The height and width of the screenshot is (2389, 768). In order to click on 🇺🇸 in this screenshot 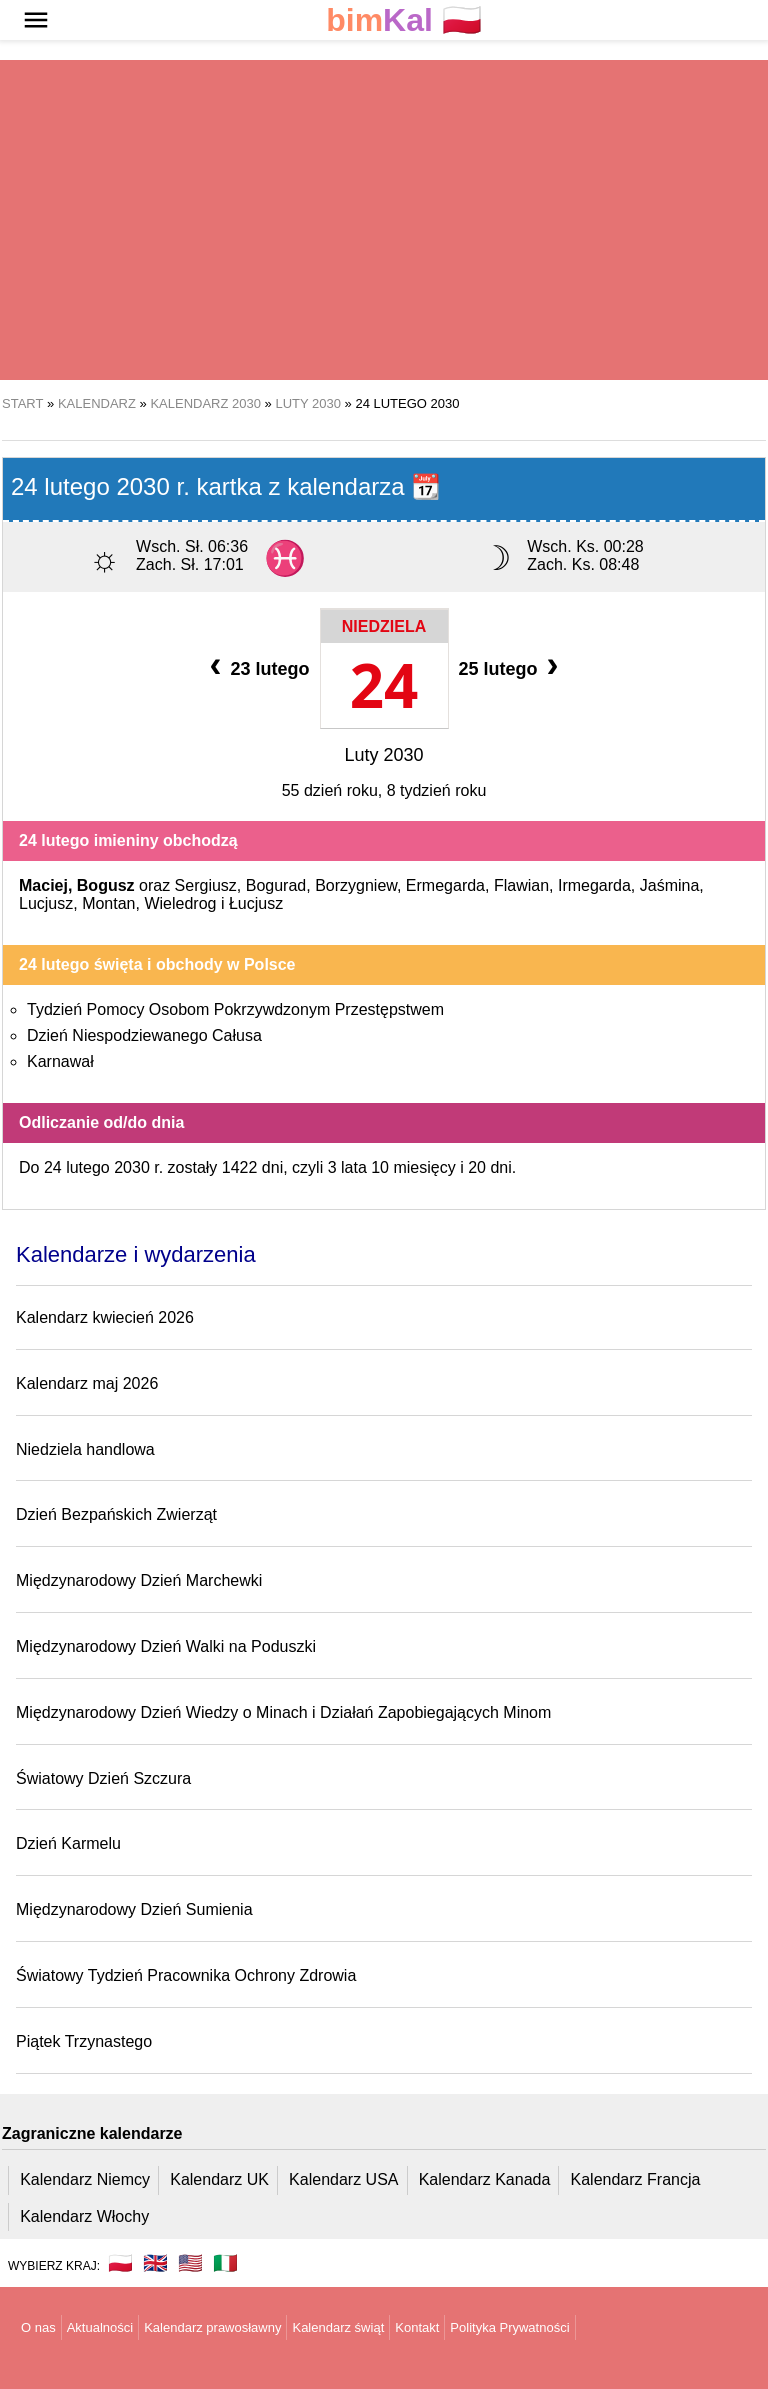, I will do `click(190, 2263)`.